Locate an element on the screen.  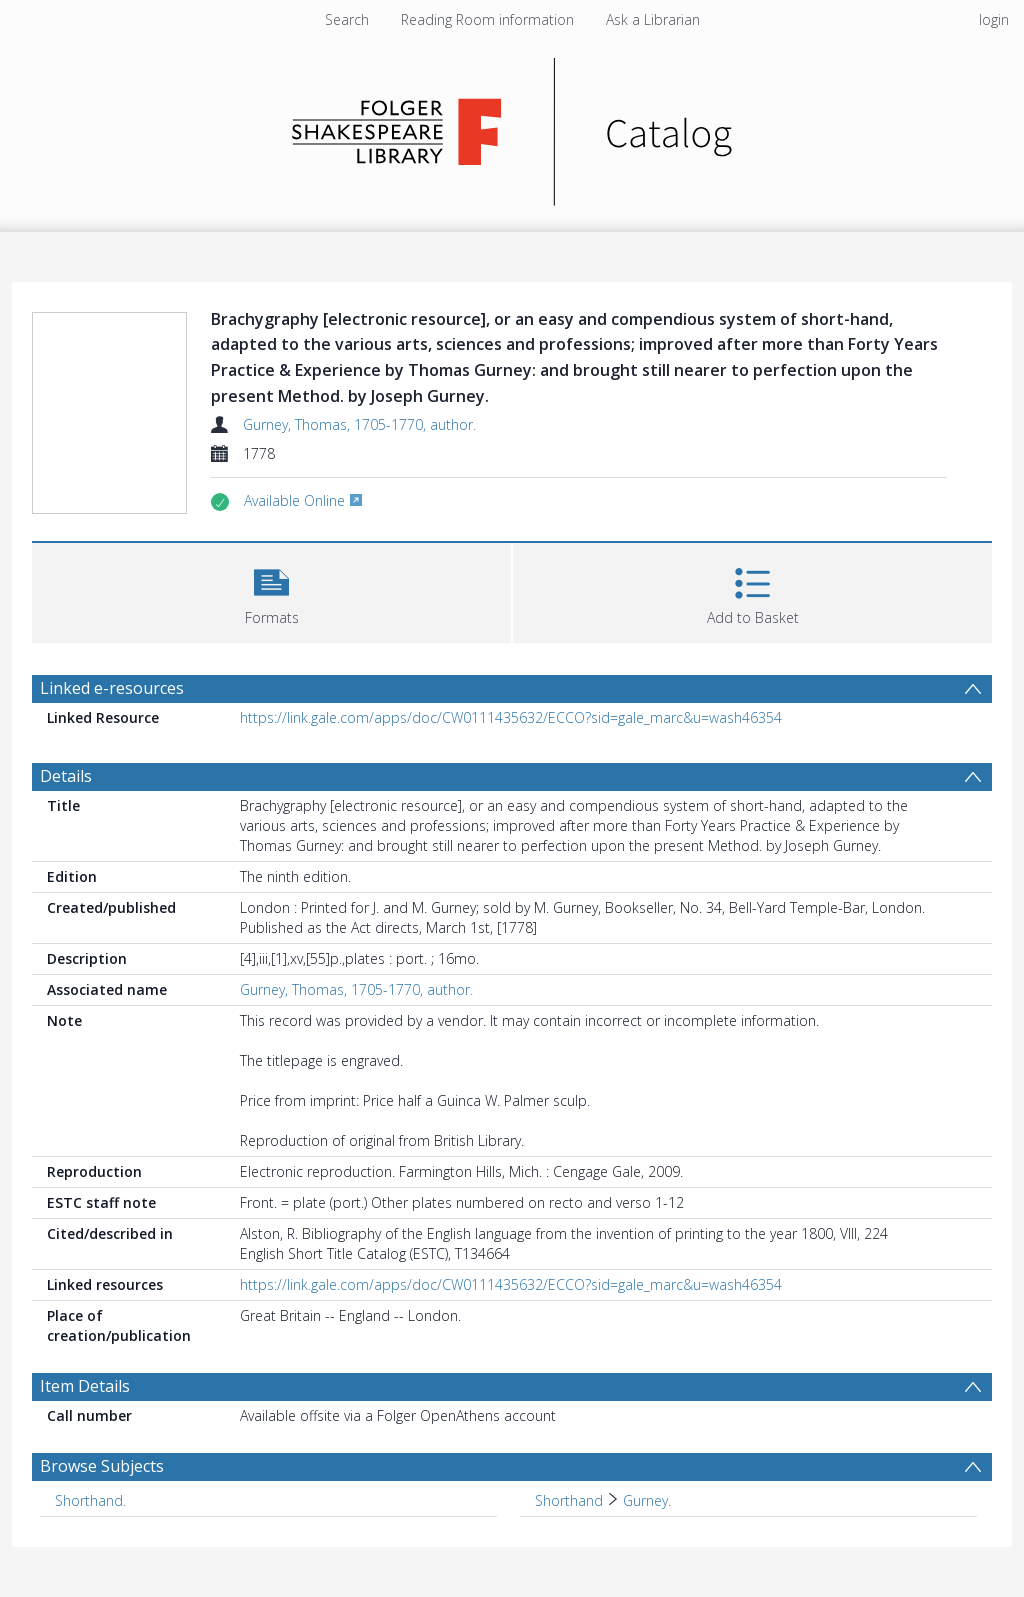
Gurney, Thomas, 1705-1770, author. is located at coordinates (359, 424).